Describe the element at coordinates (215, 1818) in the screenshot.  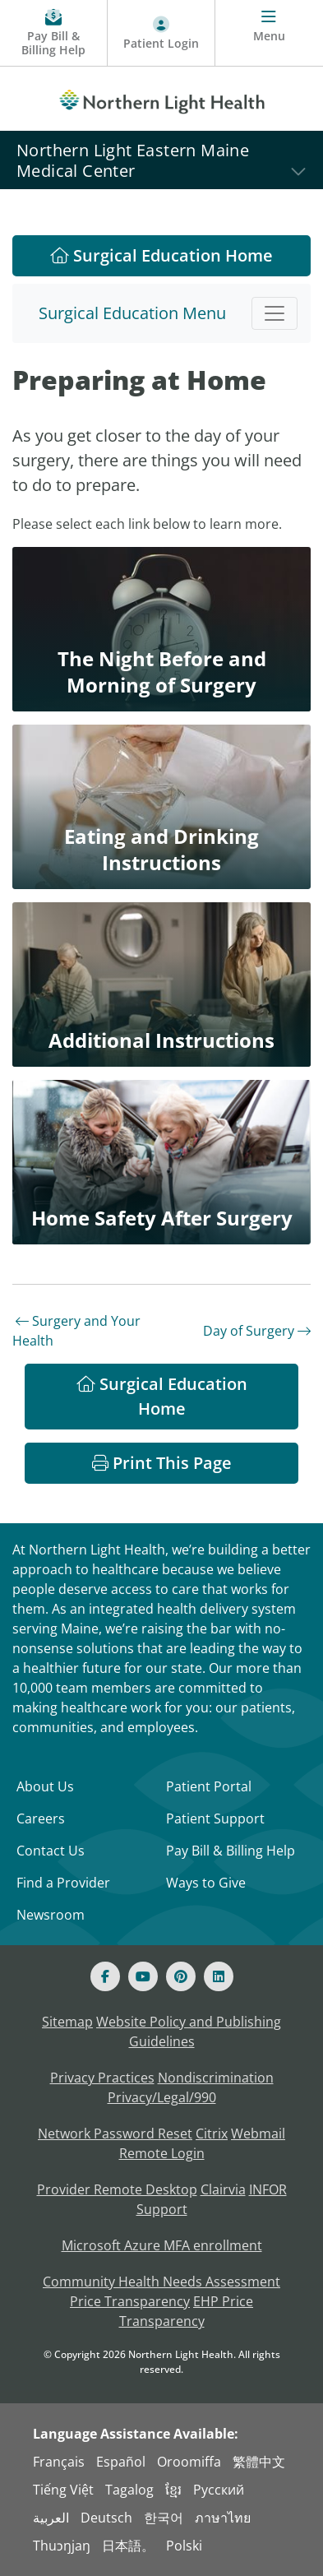
I see `Patient Support` at that location.